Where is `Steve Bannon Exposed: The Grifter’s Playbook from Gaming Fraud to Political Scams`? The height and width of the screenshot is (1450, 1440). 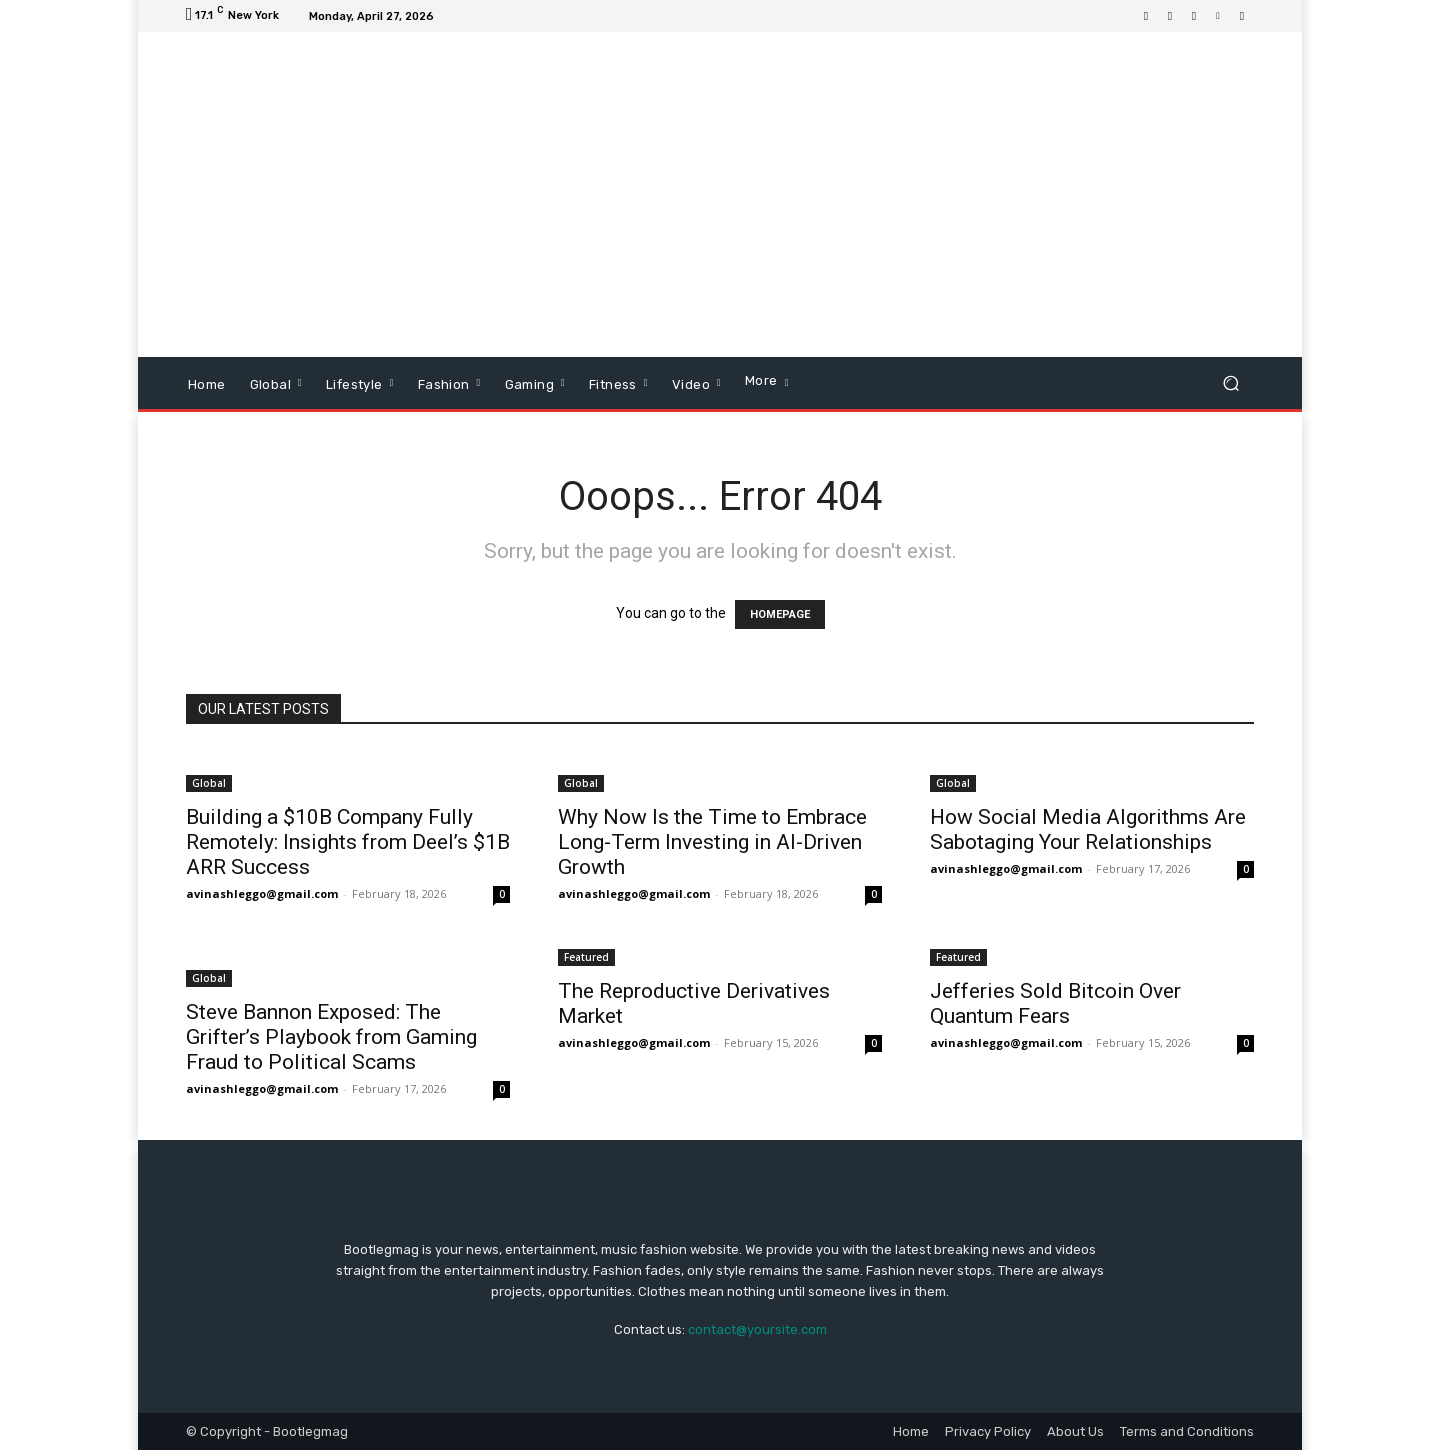
Steve Bannon Exposed: The Grifter’s Playbook from Gaming Fraud to Political Scams is located at coordinates (331, 1037).